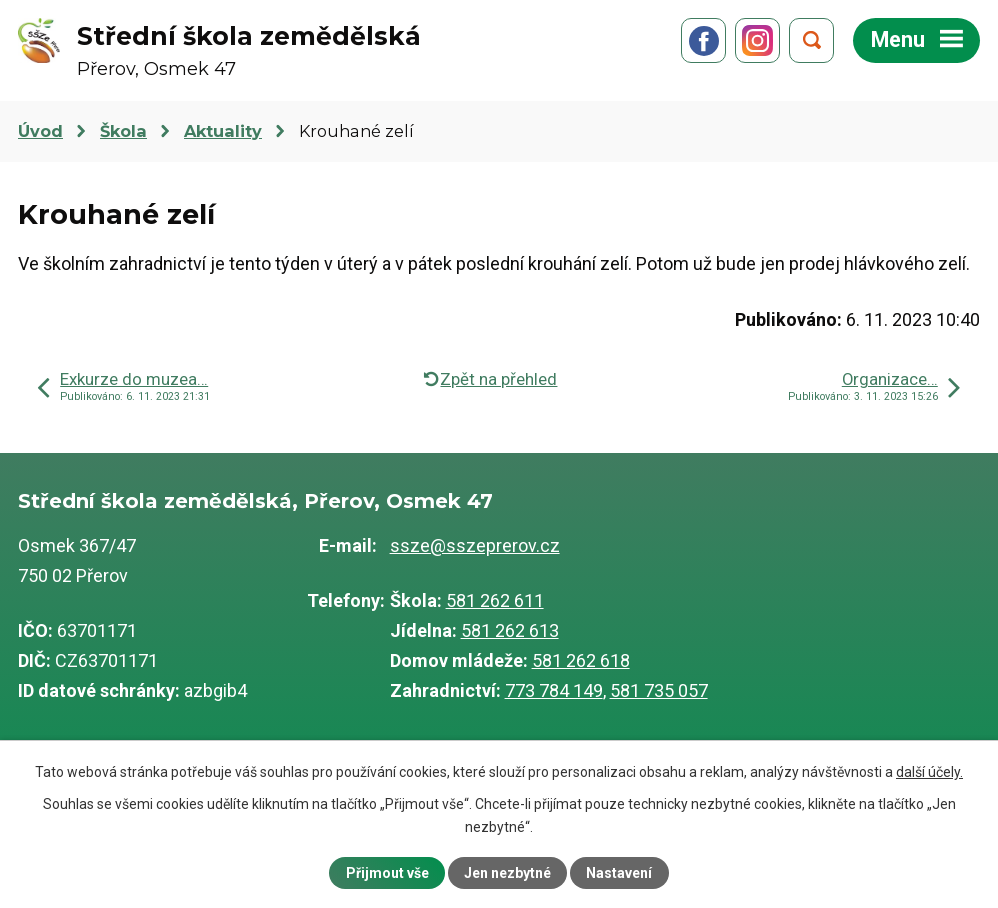  What do you see at coordinates (554, 690) in the screenshot?
I see `773 784 149` at bounding box center [554, 690].